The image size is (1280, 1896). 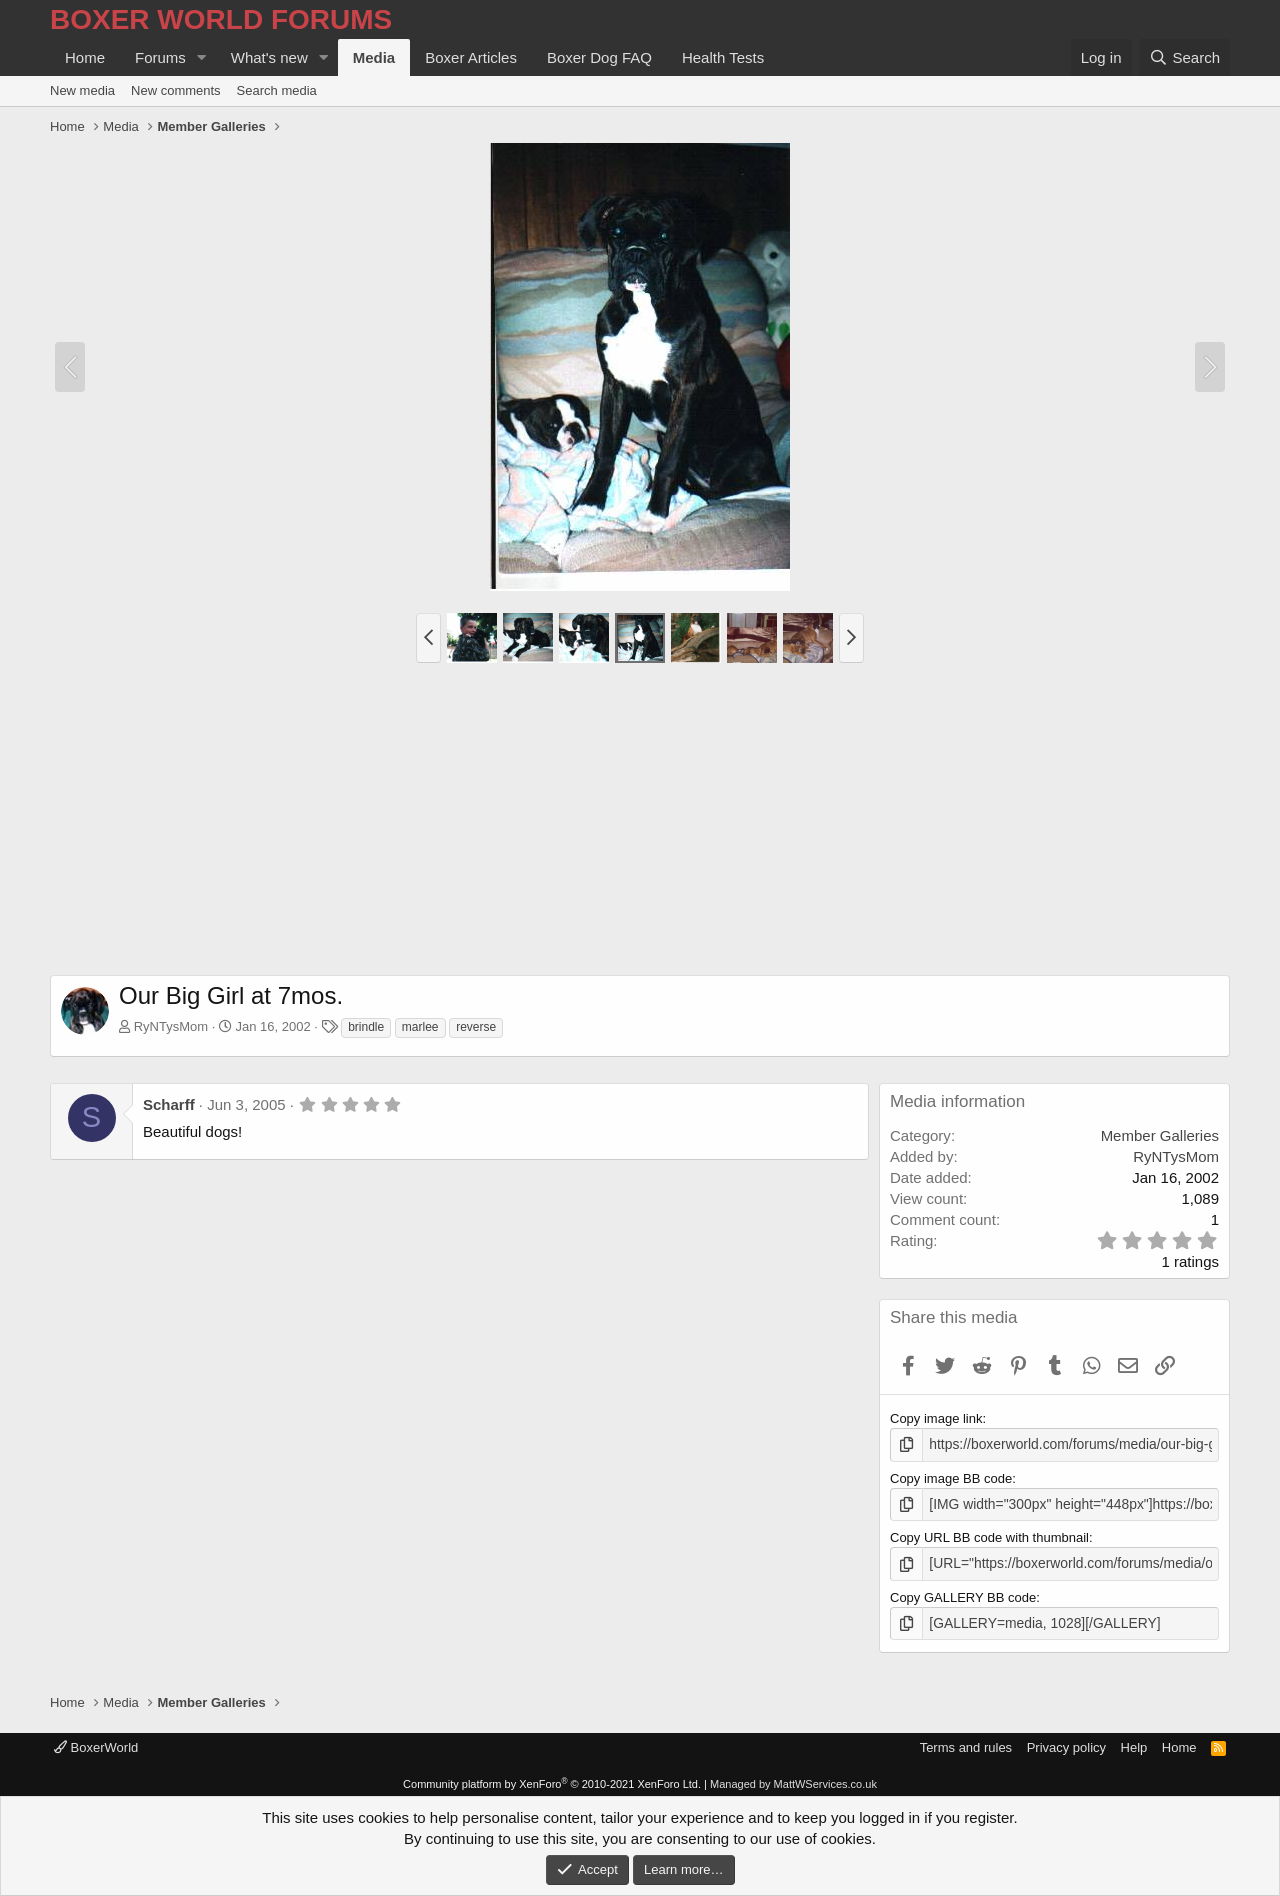 I want to click on Boxer Dog FAQ, so click(x=599, y=57).